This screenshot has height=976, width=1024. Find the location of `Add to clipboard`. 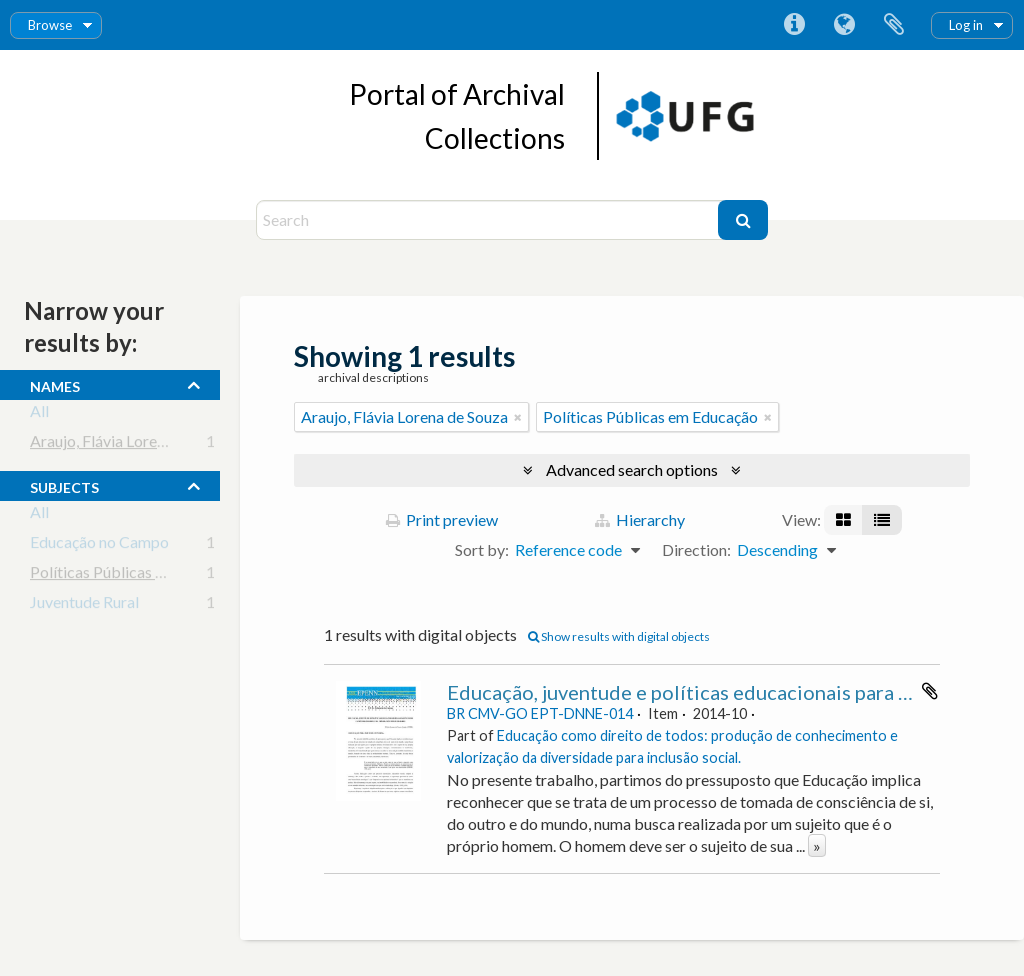

Add to clipboard is located at coordinates (930, 691).